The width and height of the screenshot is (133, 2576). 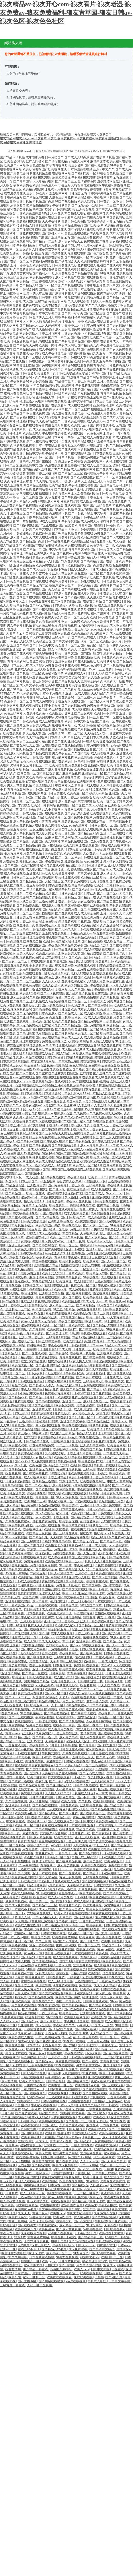 I want to click on 直播福利在线, so click(x=97, y=765).